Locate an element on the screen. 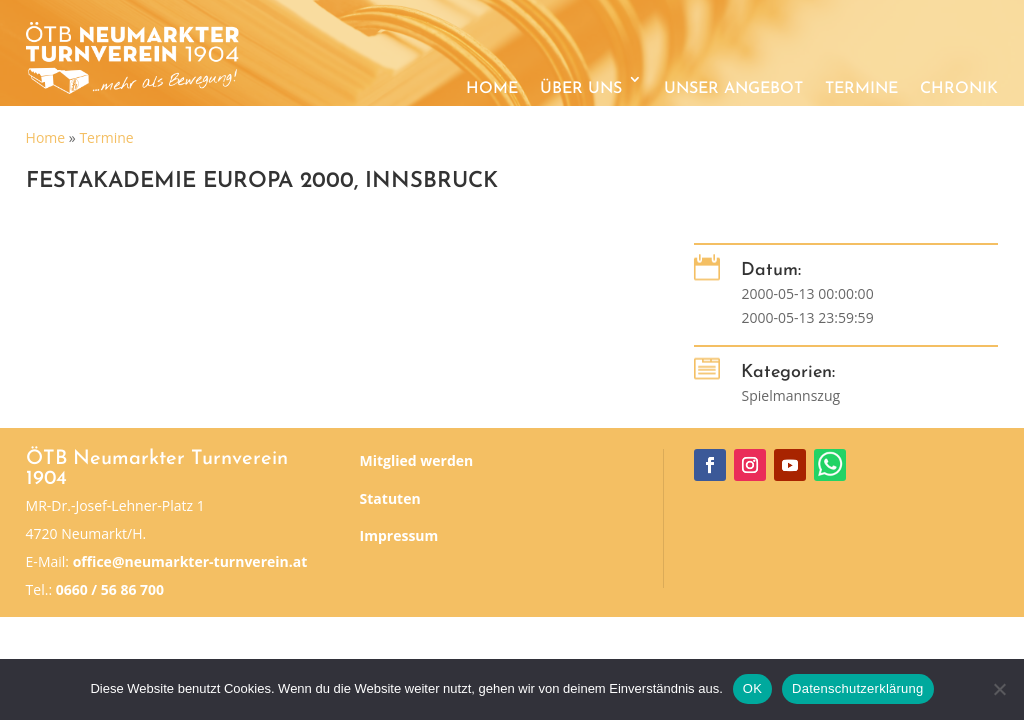 The image size is (1024, 720). office@neumarkter-turnverein.at is located at coordinates (190, 561).